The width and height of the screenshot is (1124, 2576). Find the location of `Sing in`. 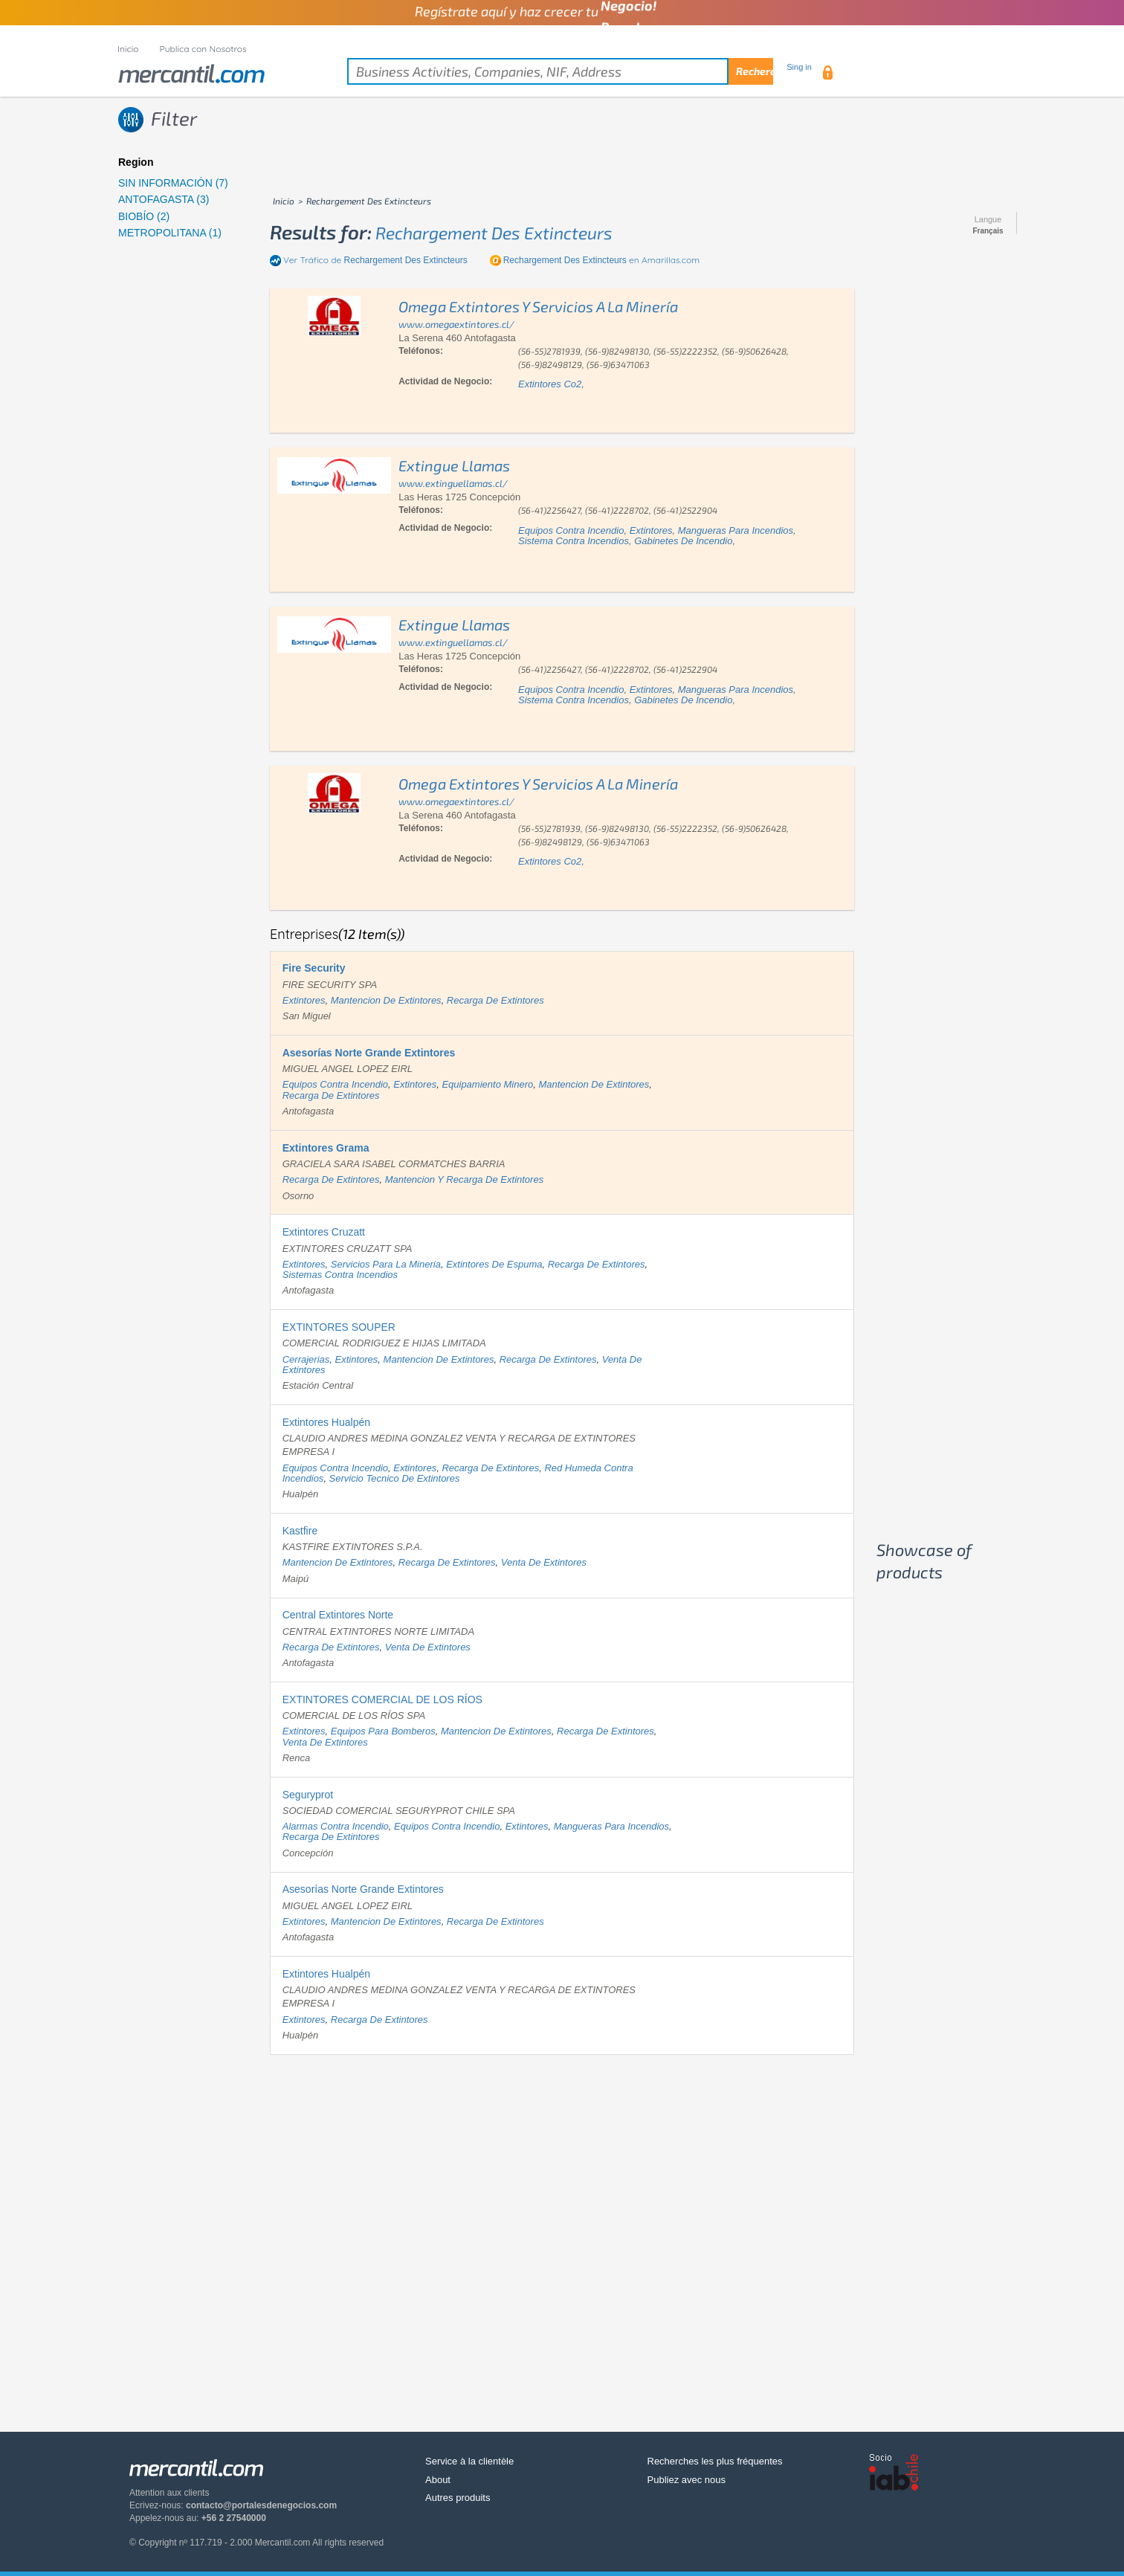

Sing in is located at coordinates (799, 66).